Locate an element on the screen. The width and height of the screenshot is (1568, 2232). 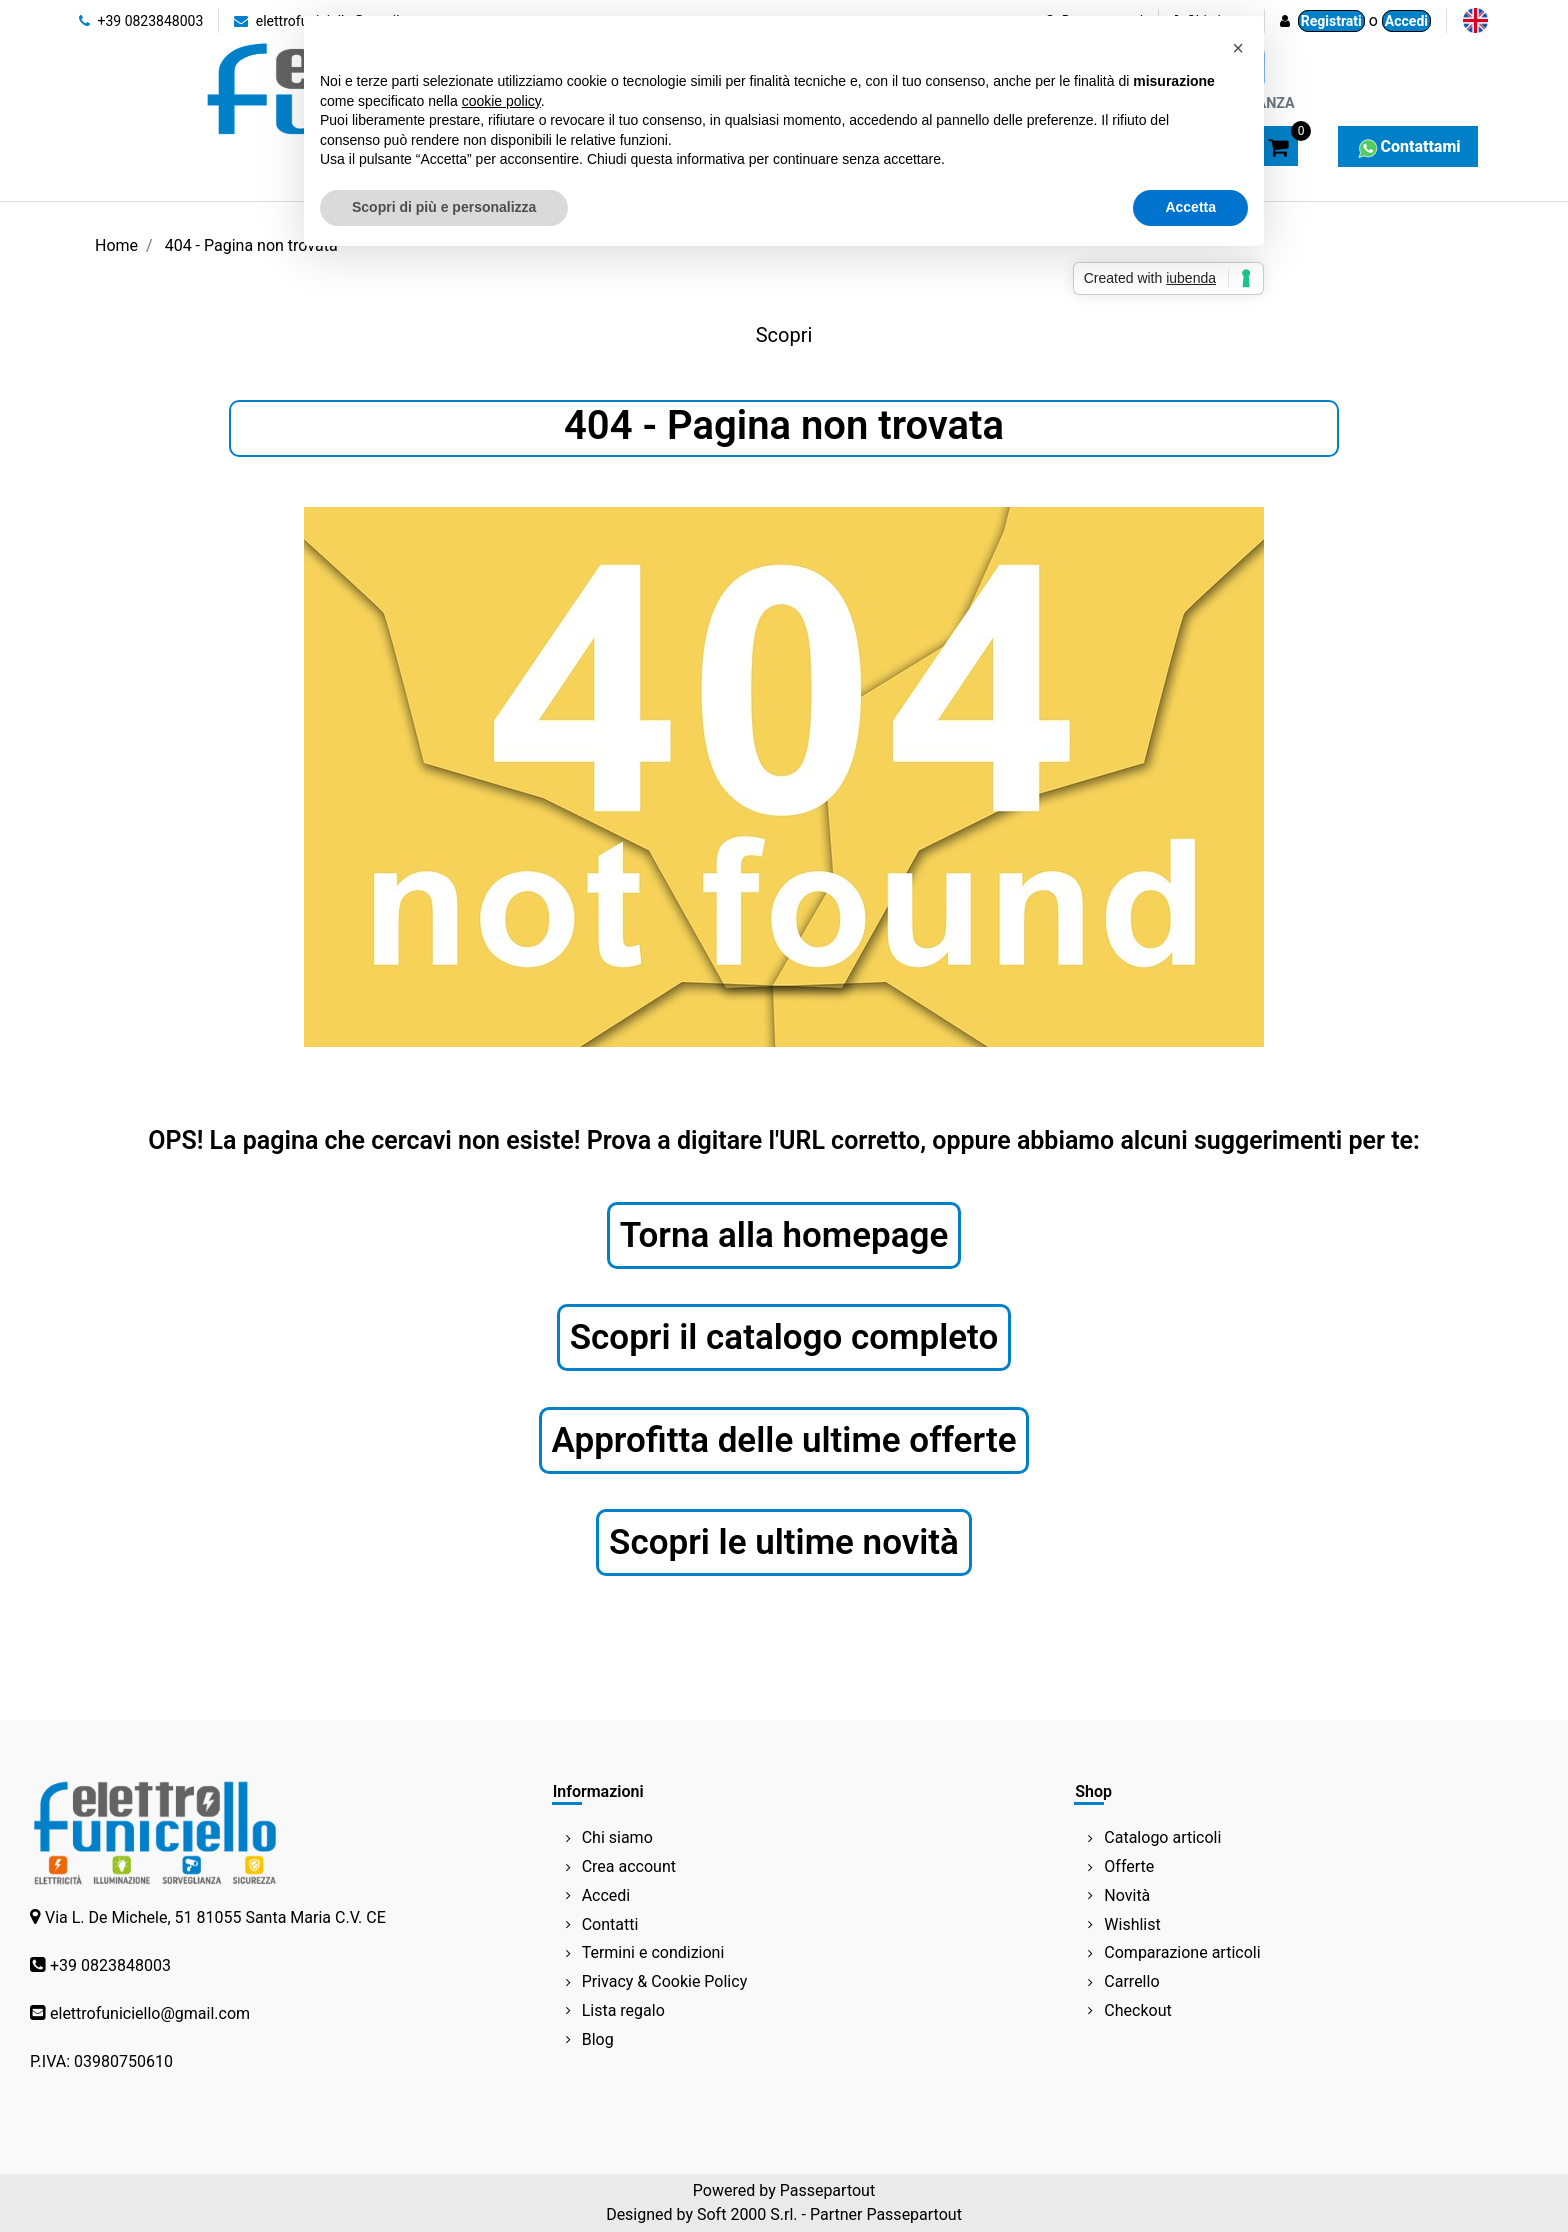
Via L. De Michele, 51 81055 Santa Maria C.V. CE is located at coordinates (215, 1917).